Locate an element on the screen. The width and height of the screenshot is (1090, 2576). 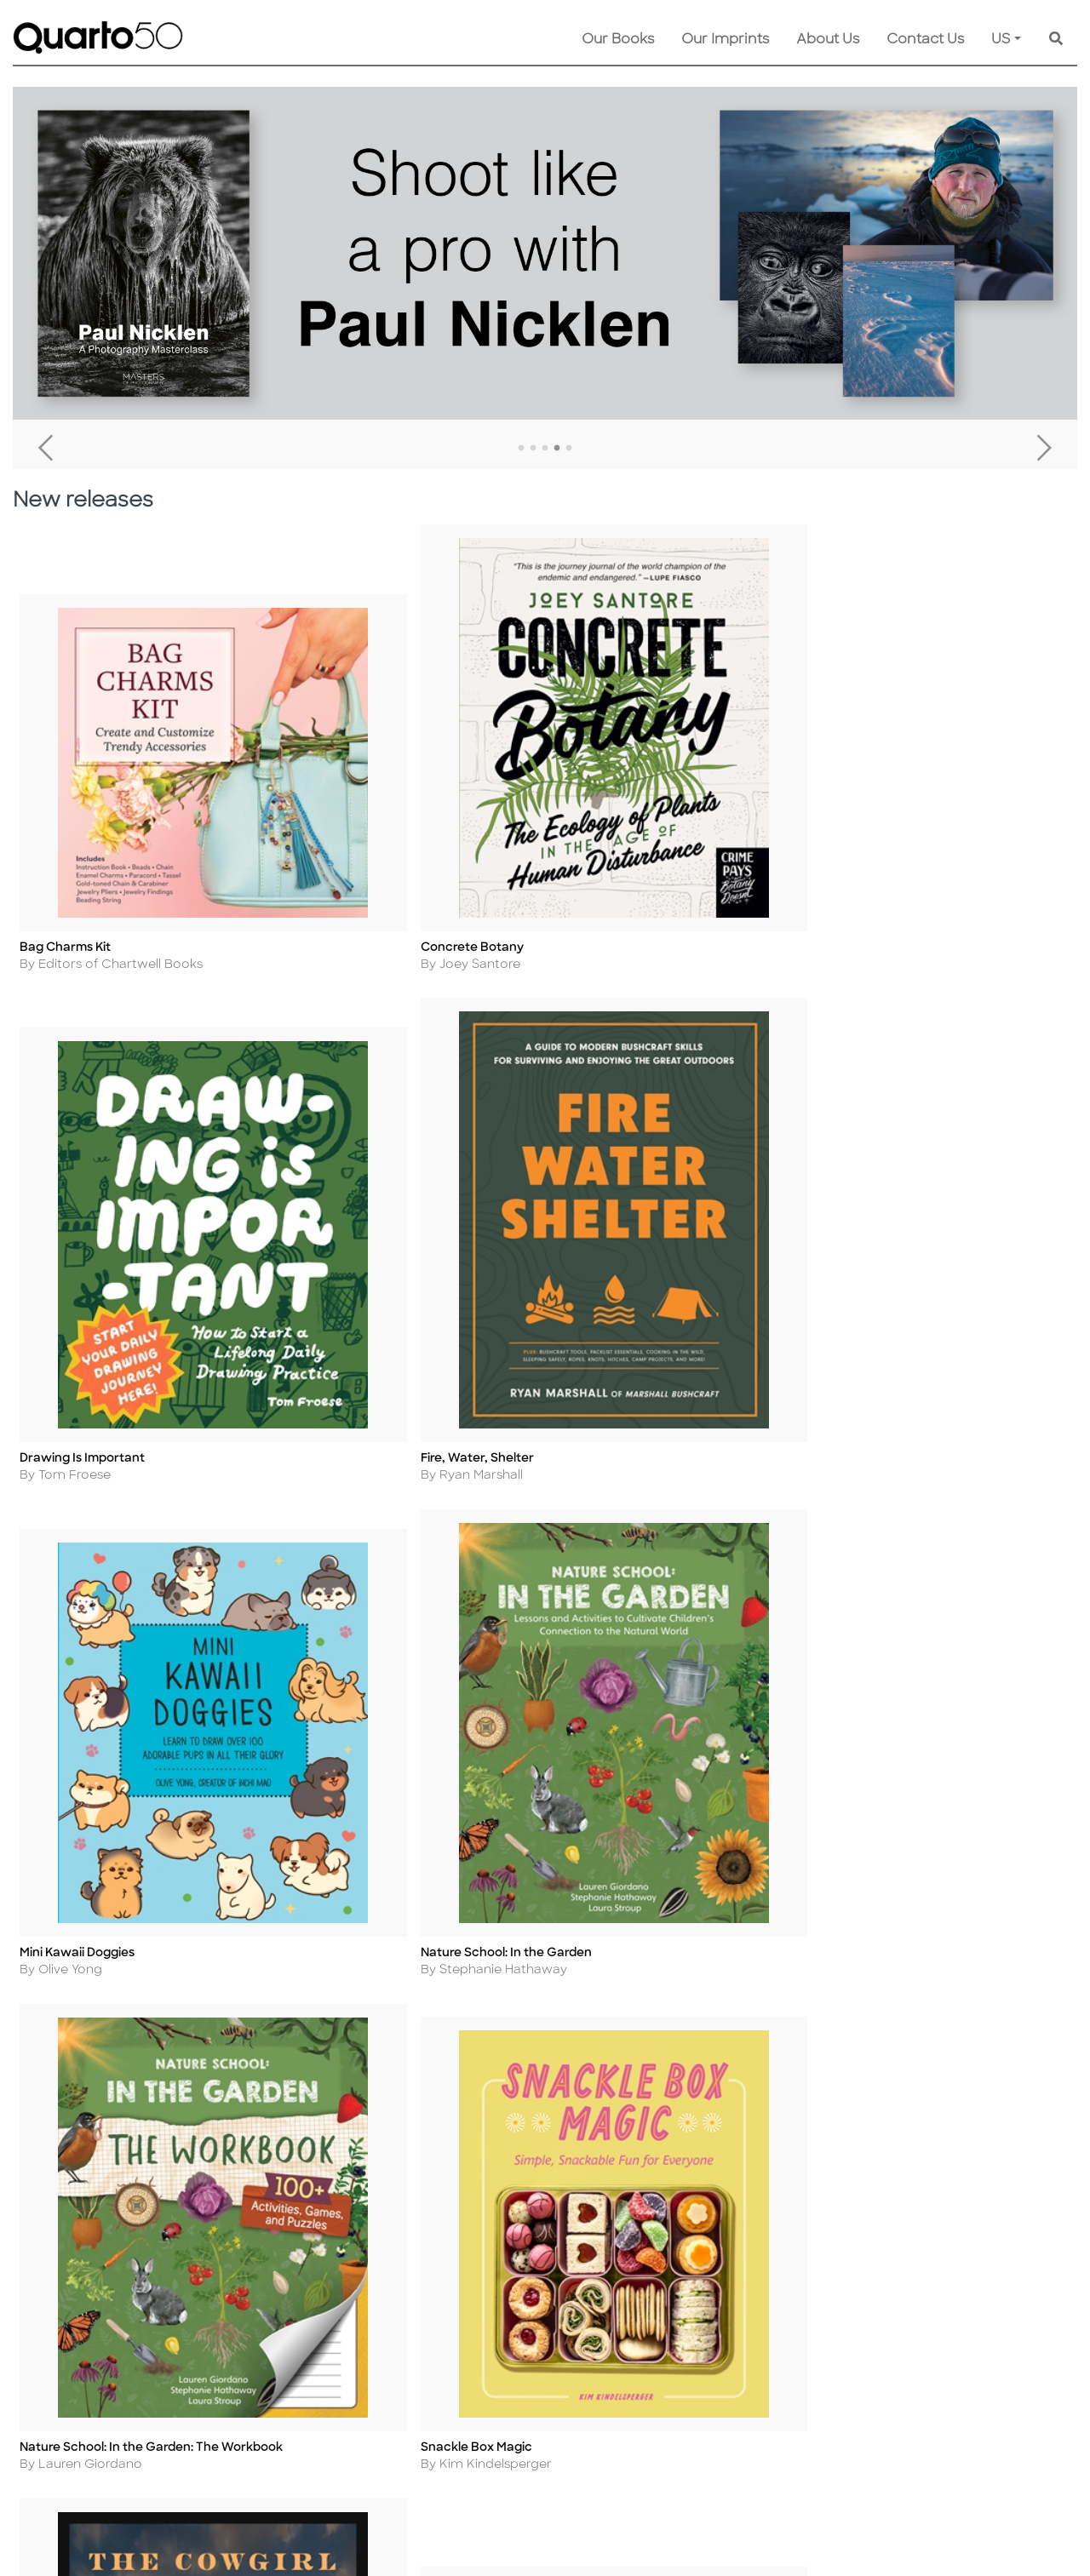
Returns Policy is located at coordinates (486, 2316).